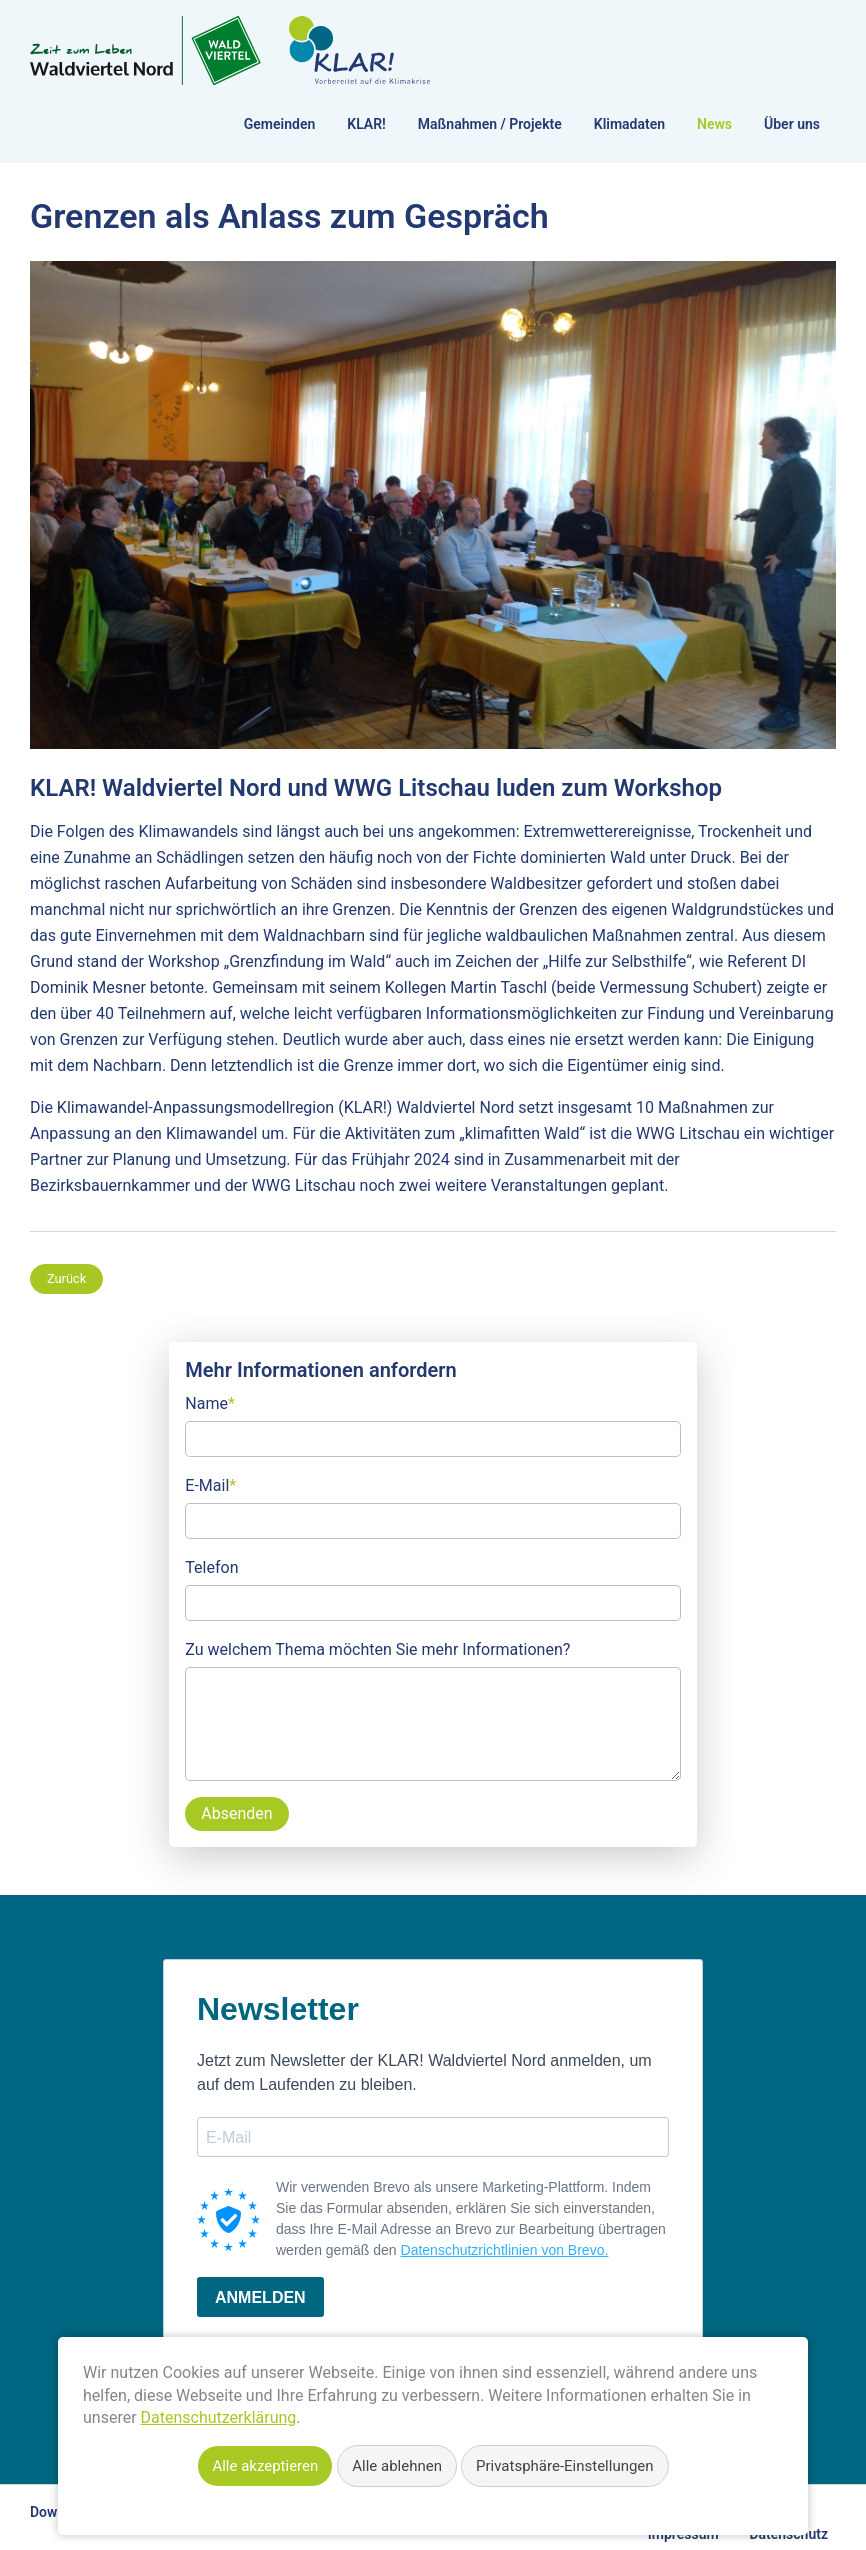 This screenshot has width=866, height=2550. I want to click on Privatsphäre-Einstellungen, so click(565, 2466).